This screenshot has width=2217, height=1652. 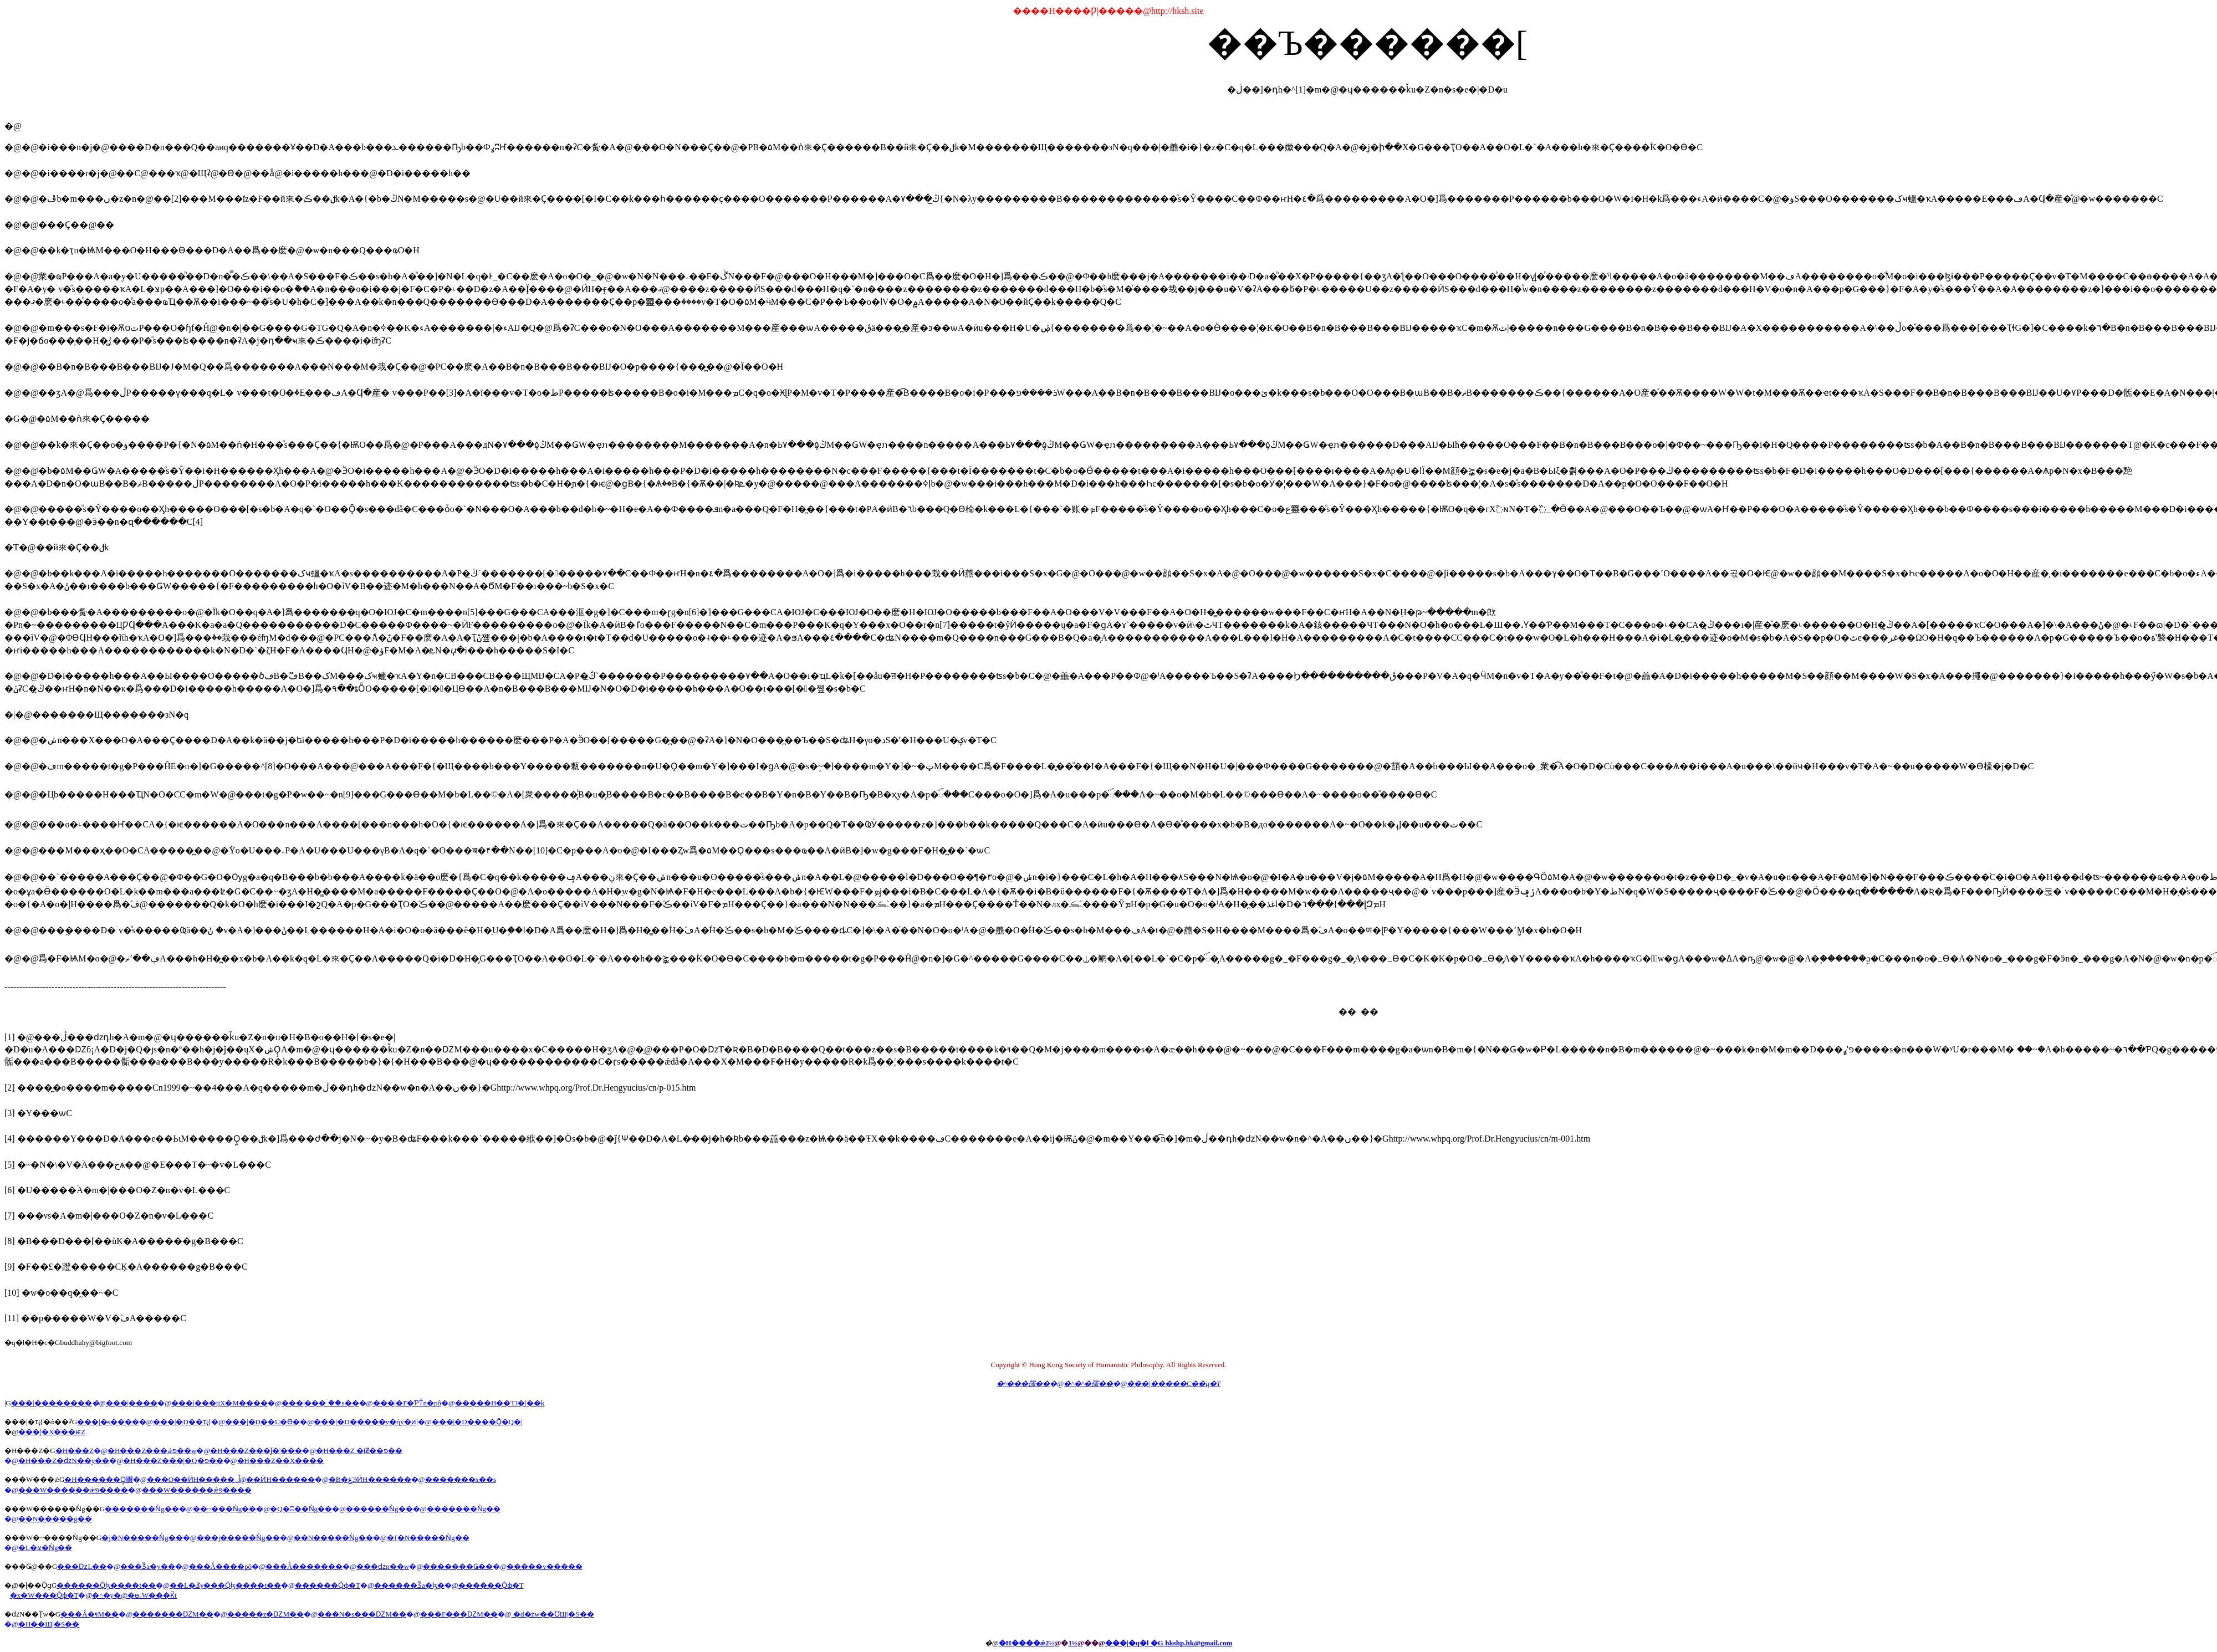 What do you see at coordinates (365, 1422) in the screenshot?
I see `���|�D�����y�ήy�ͷ|` at bounding box center [365, 1422].